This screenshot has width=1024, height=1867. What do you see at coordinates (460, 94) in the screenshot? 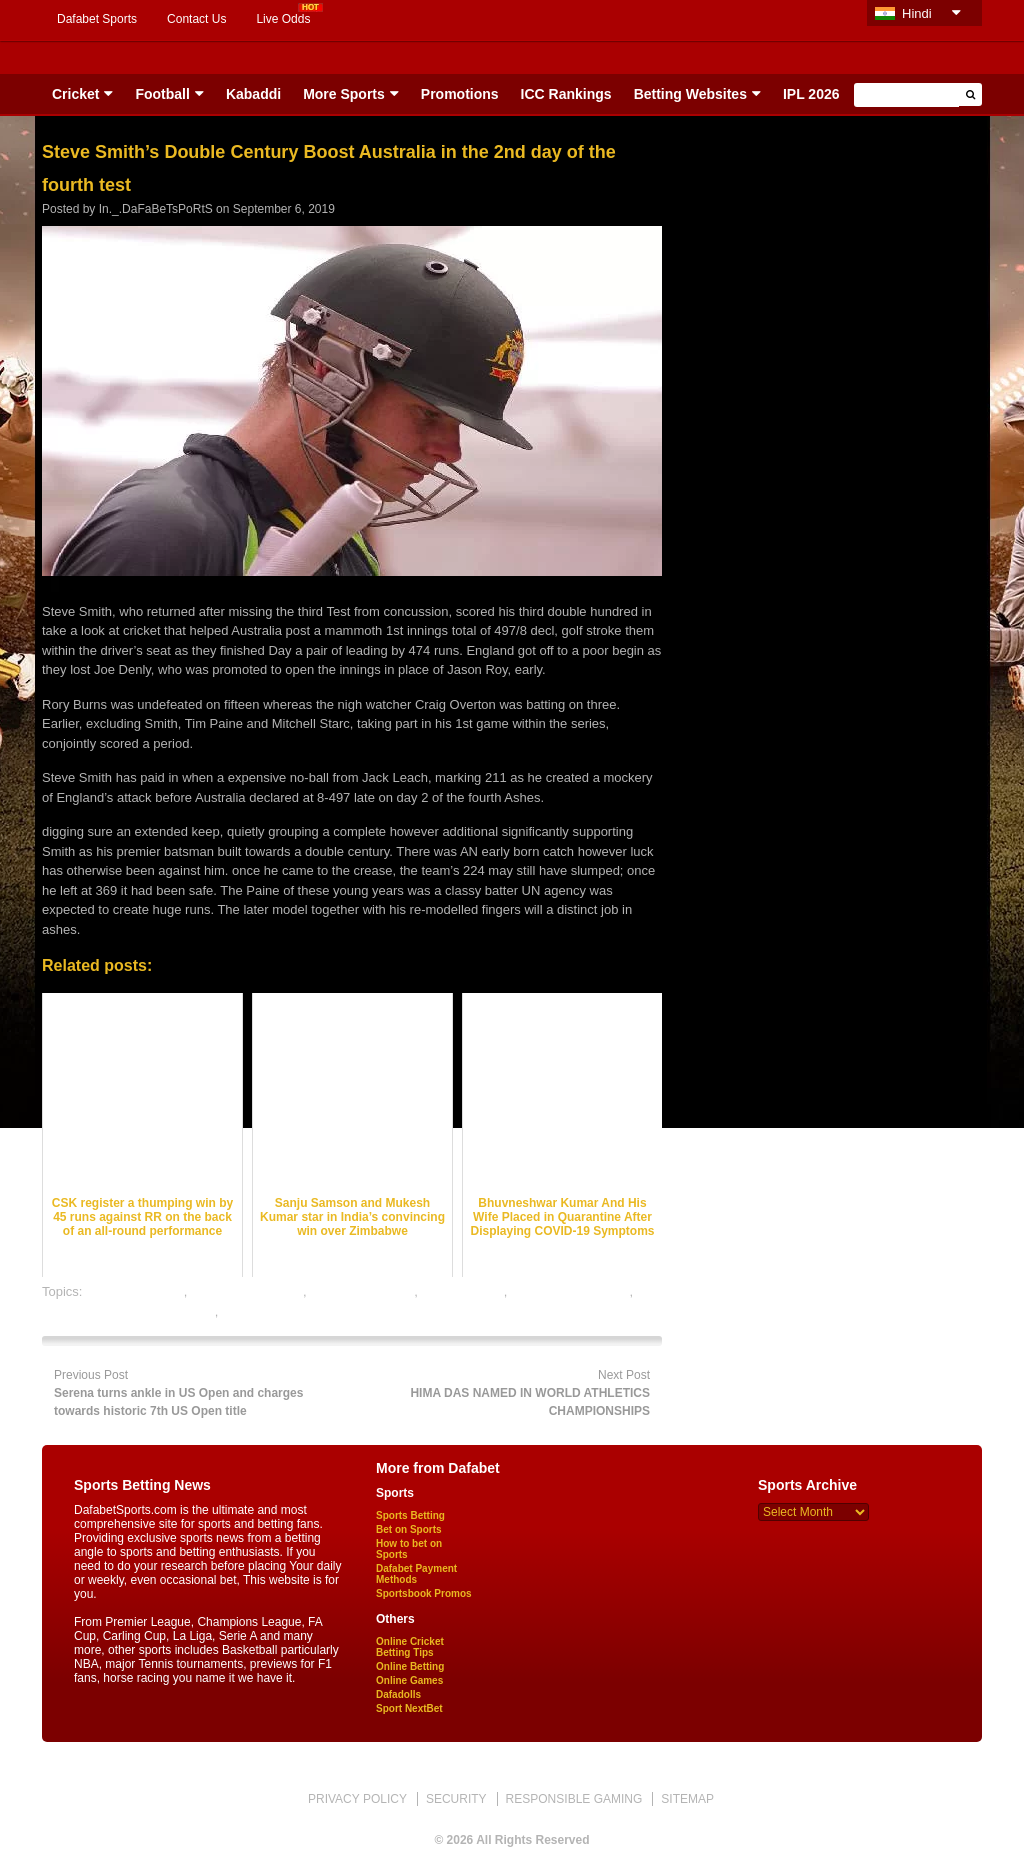
I see `Promotions` at bounding box center [460, 94].